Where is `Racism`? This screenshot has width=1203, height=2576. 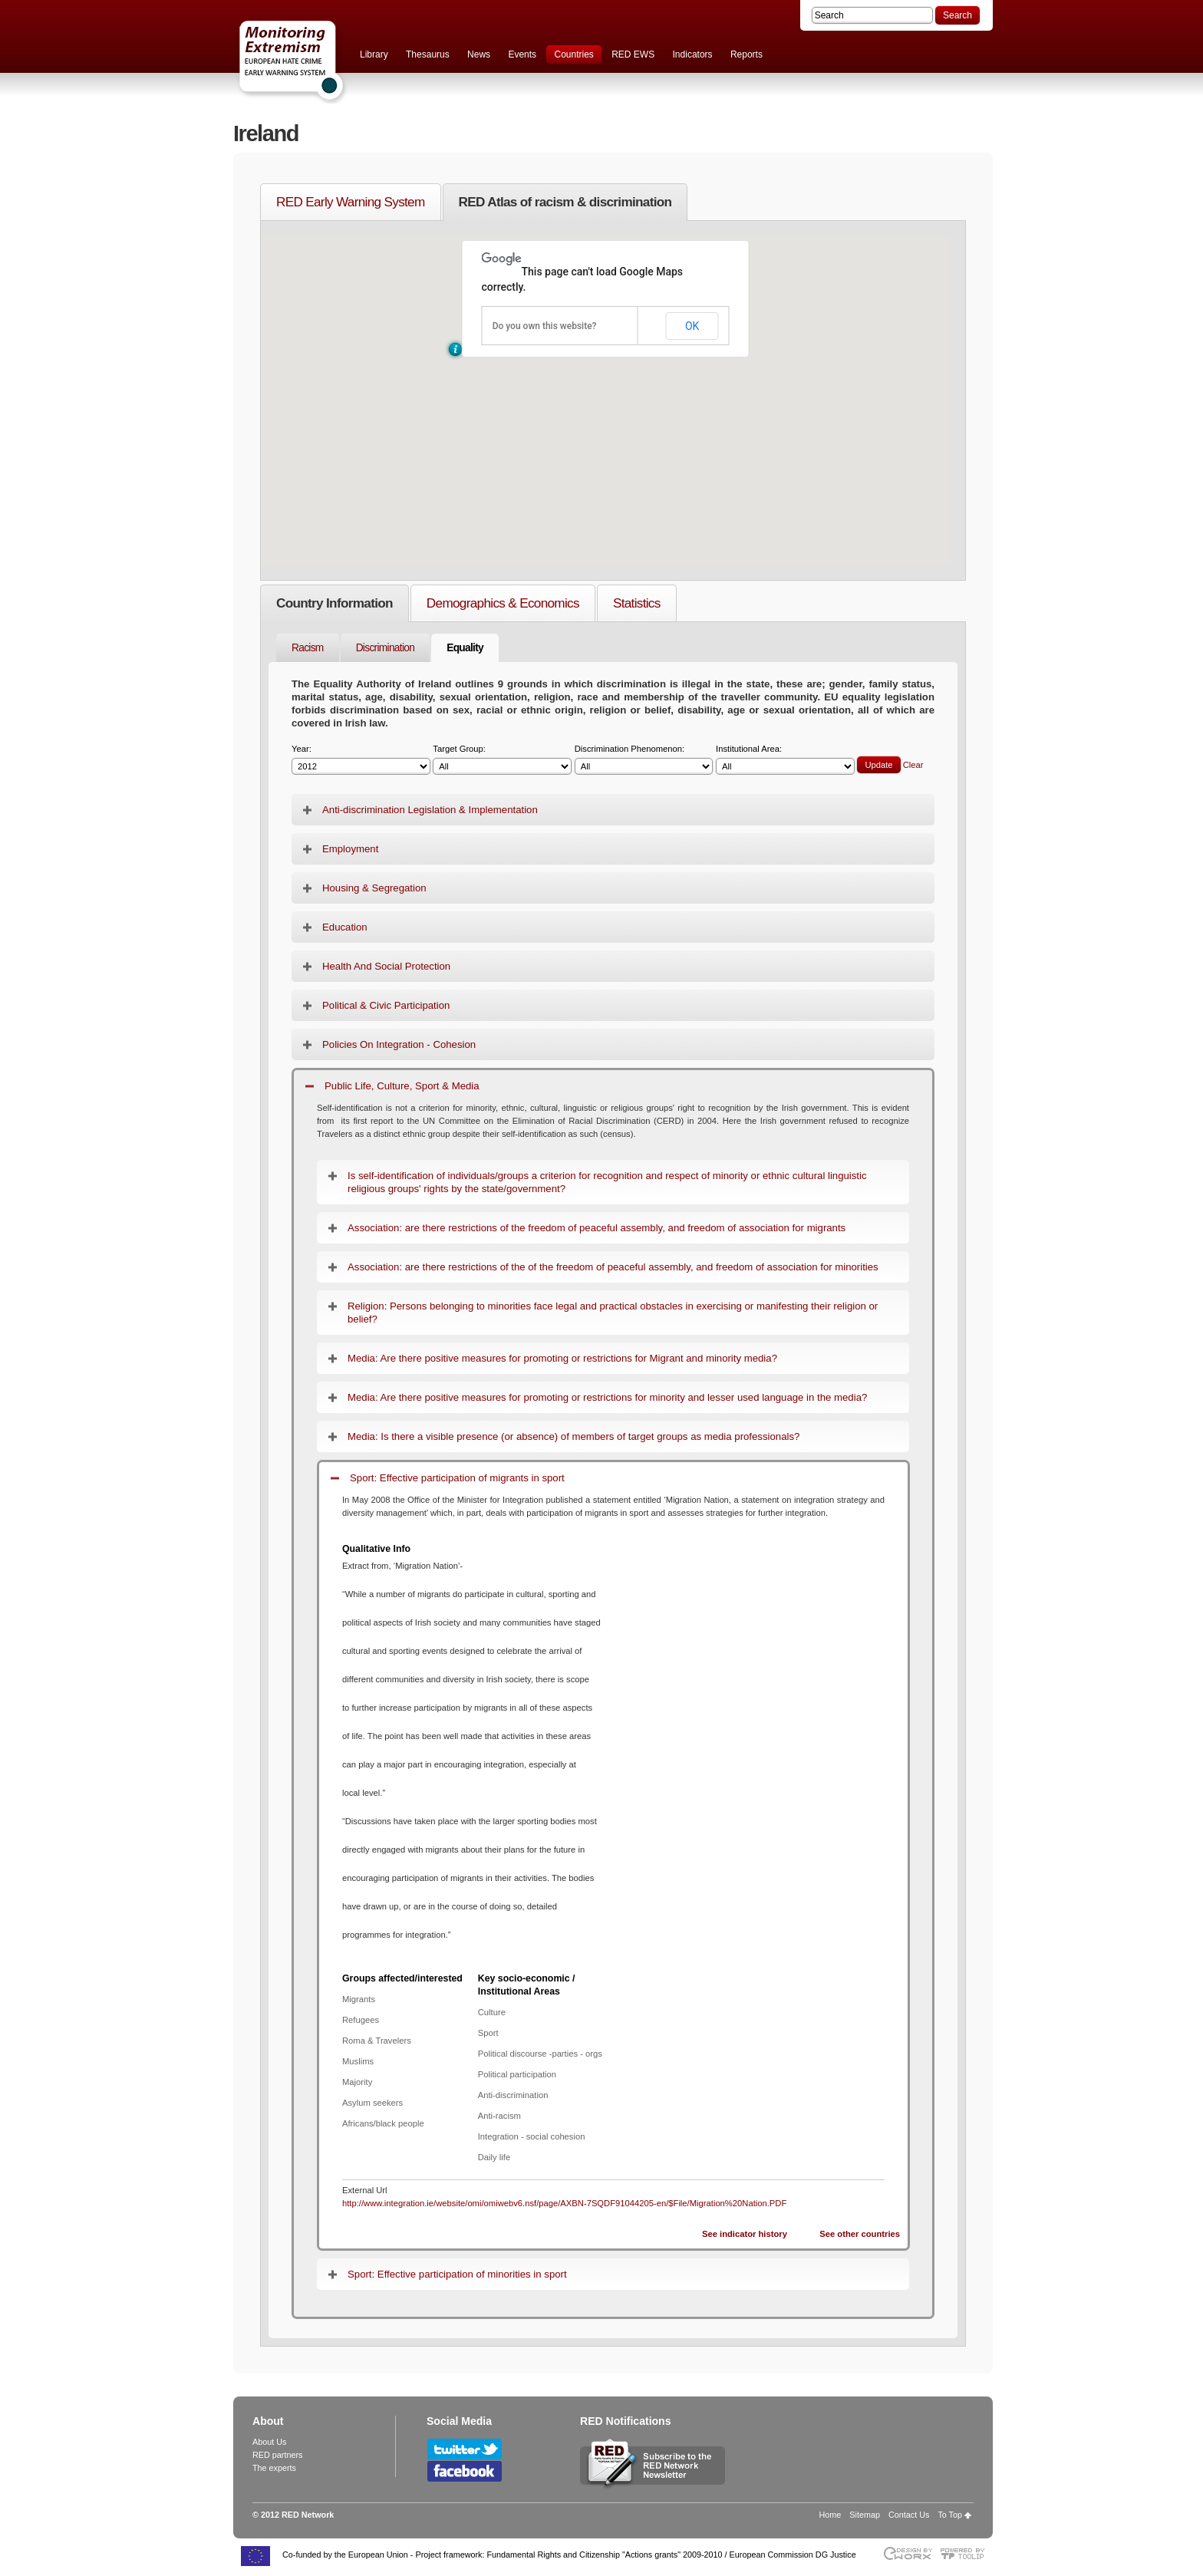
Racism is located at coordinates (308, 648).